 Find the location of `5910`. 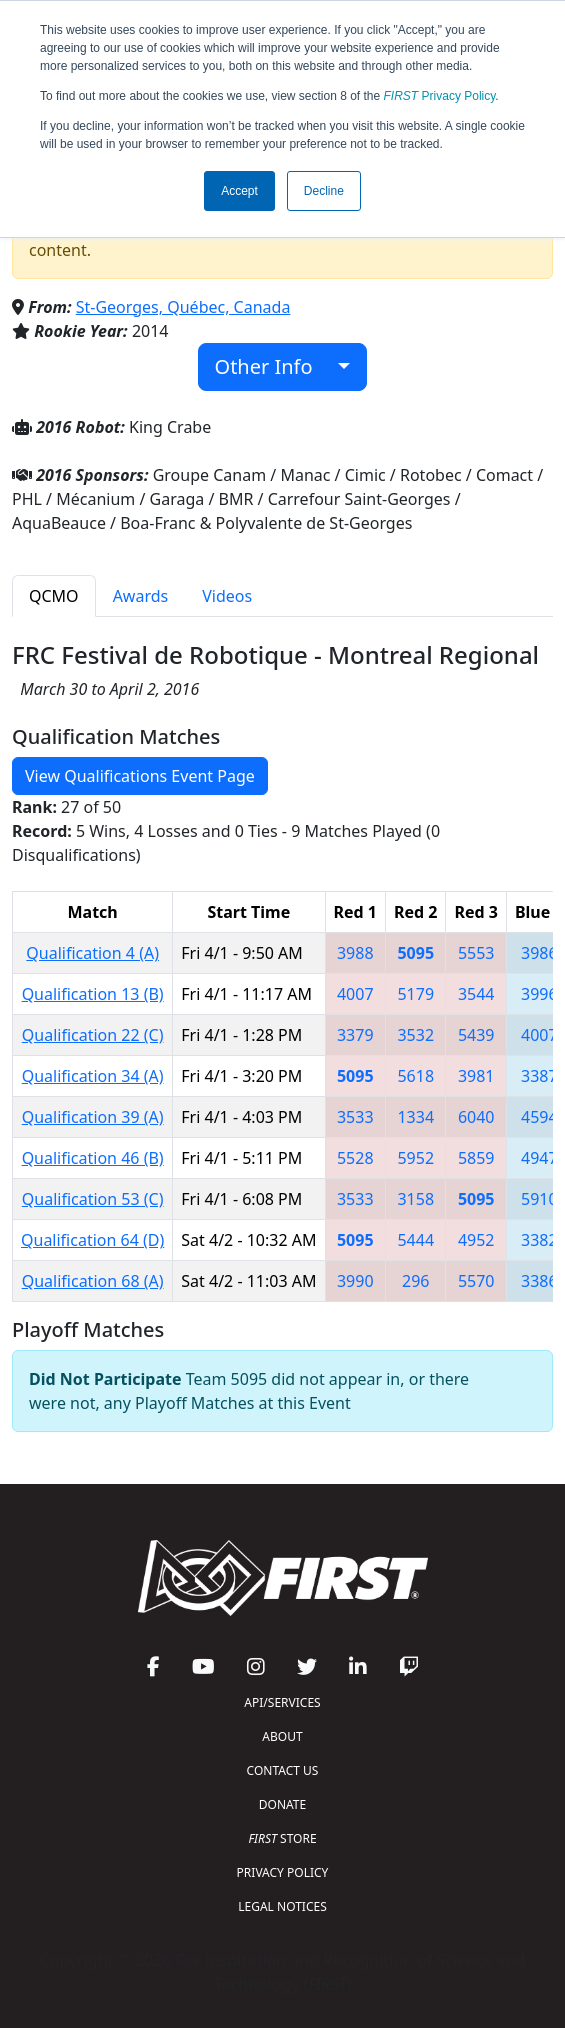

5910 is located at coordinates (539, 1199).